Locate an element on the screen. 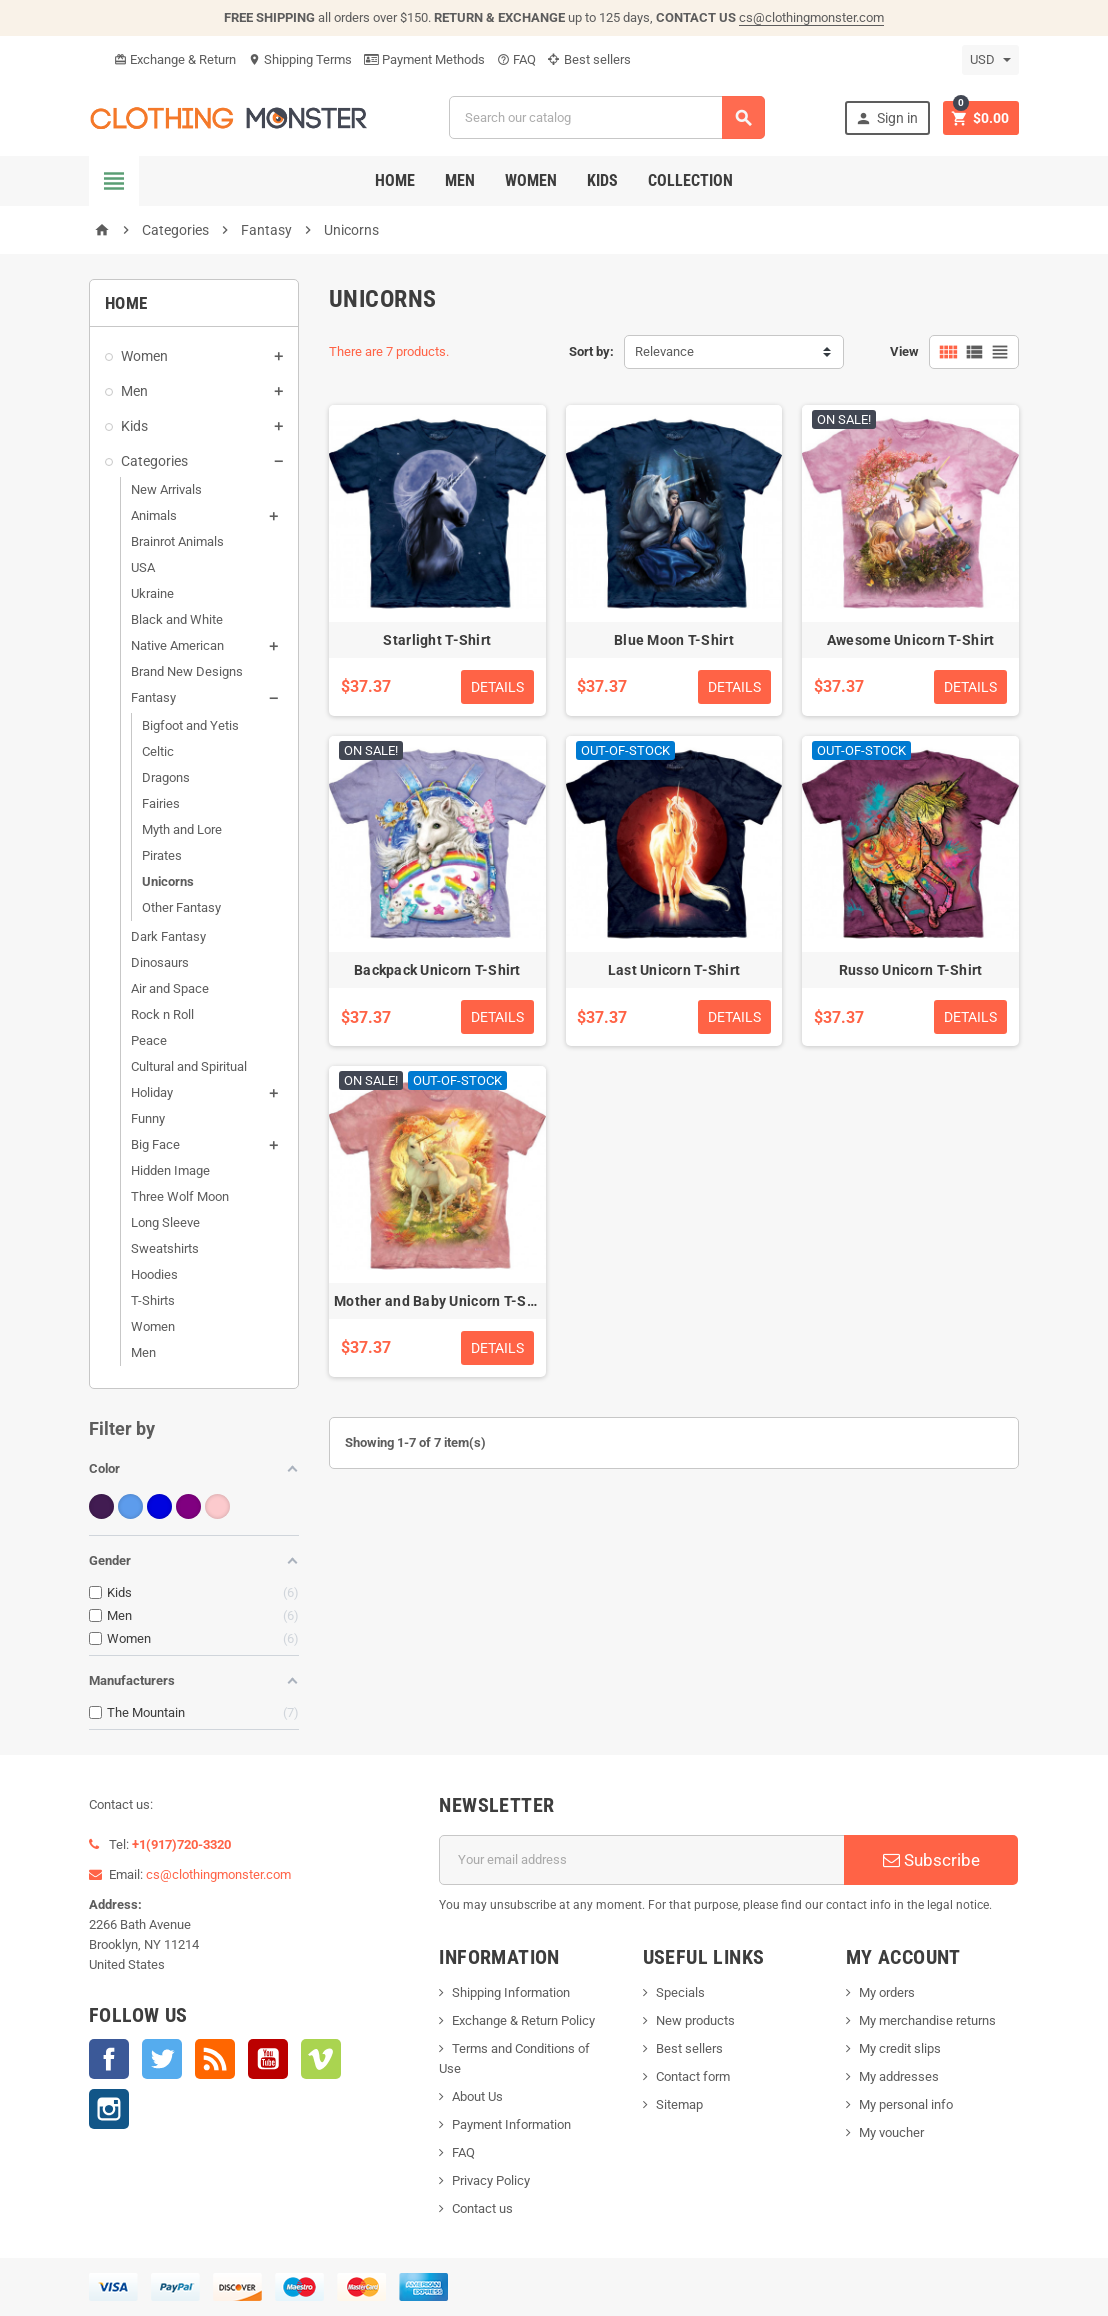  Brainrot Animals is located at coordinates (177, 541).